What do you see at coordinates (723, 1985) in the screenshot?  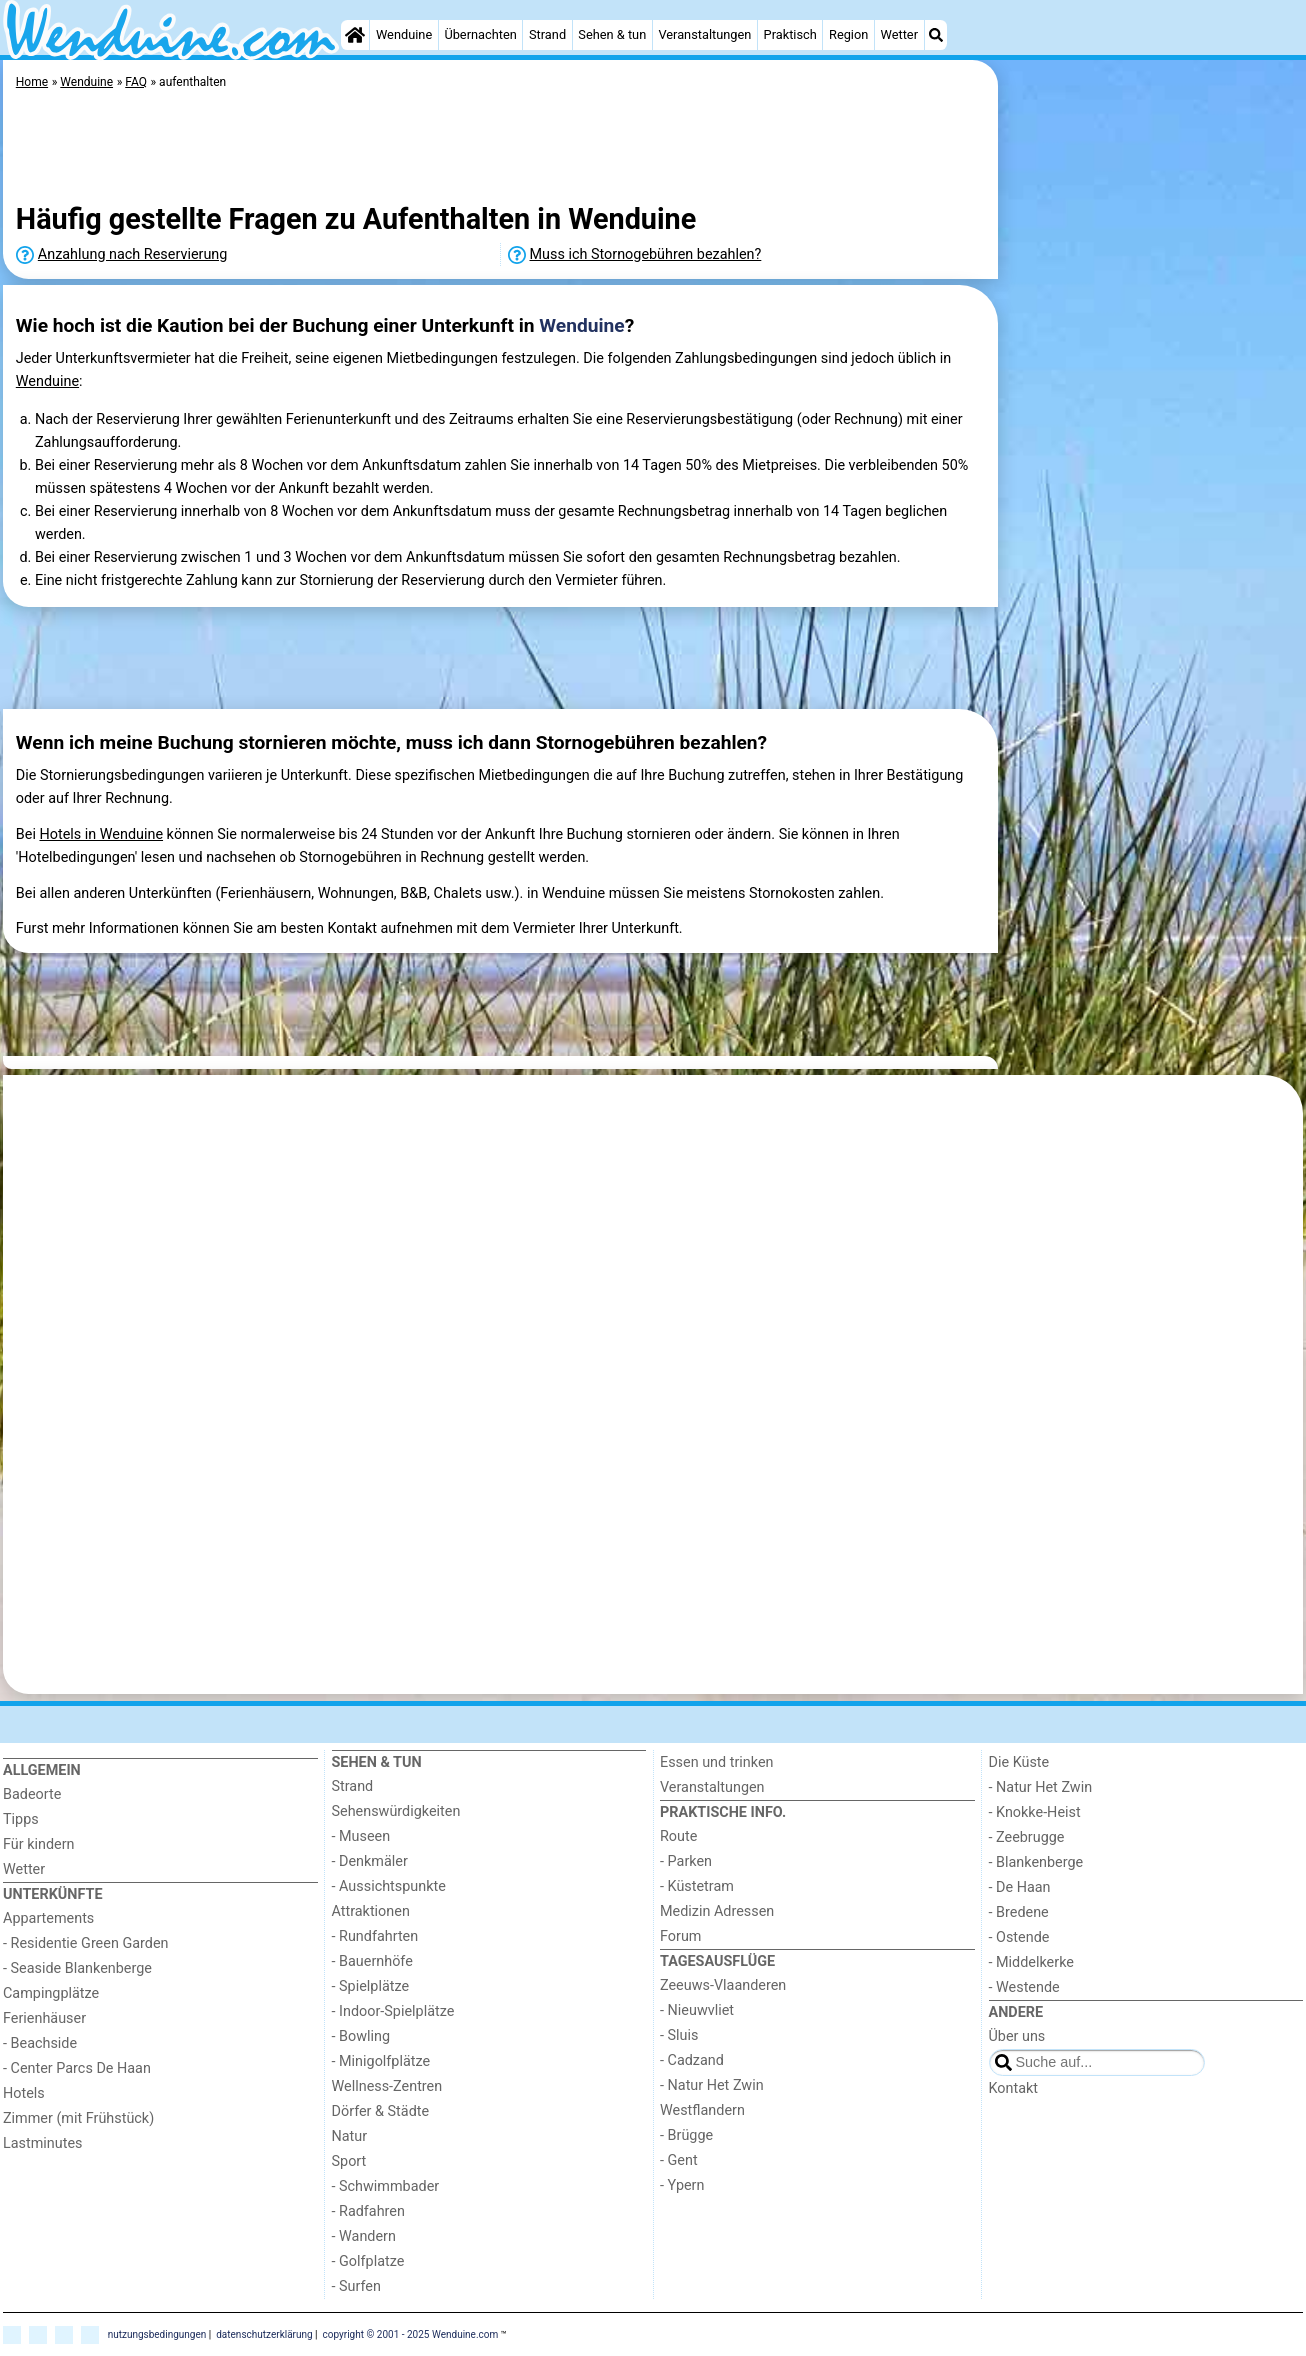 I see `Zeeuws-Vlaanderen` at bounding box center [723, 1985].